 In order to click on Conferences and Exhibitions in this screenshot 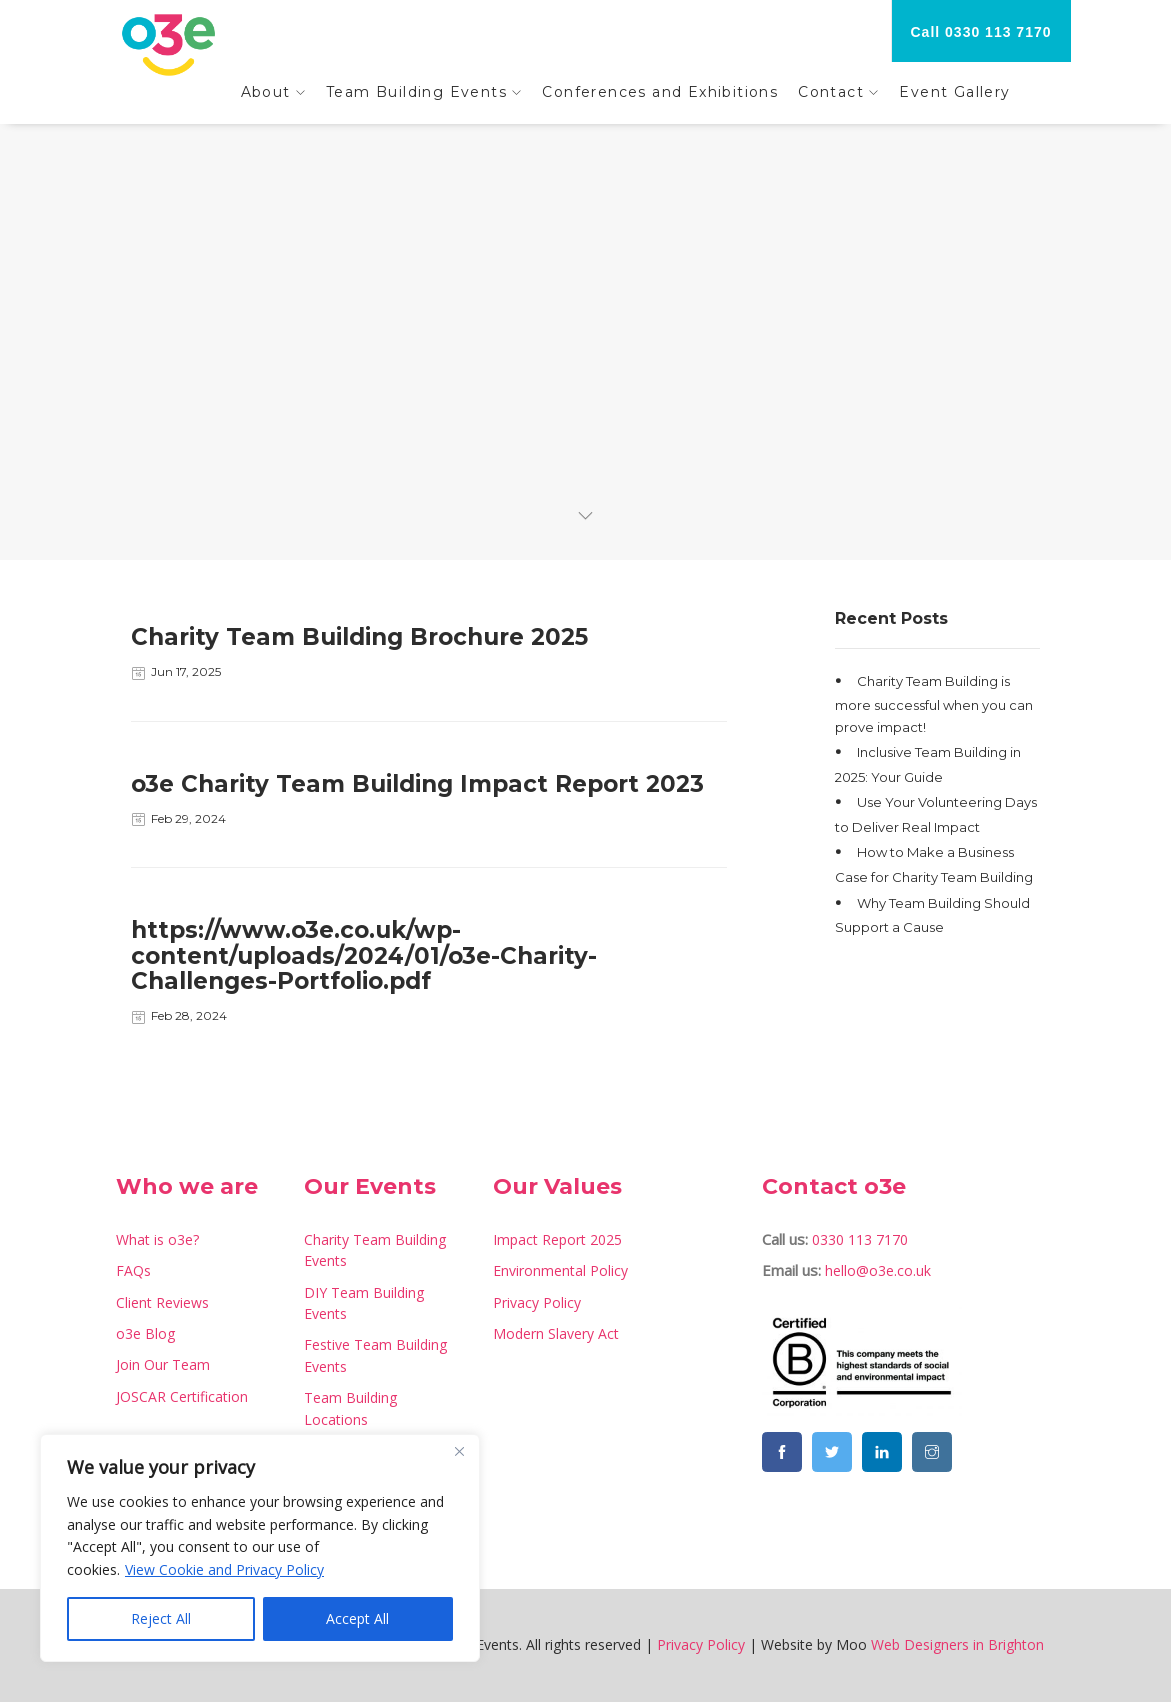, I will do `click(660, 92)`.